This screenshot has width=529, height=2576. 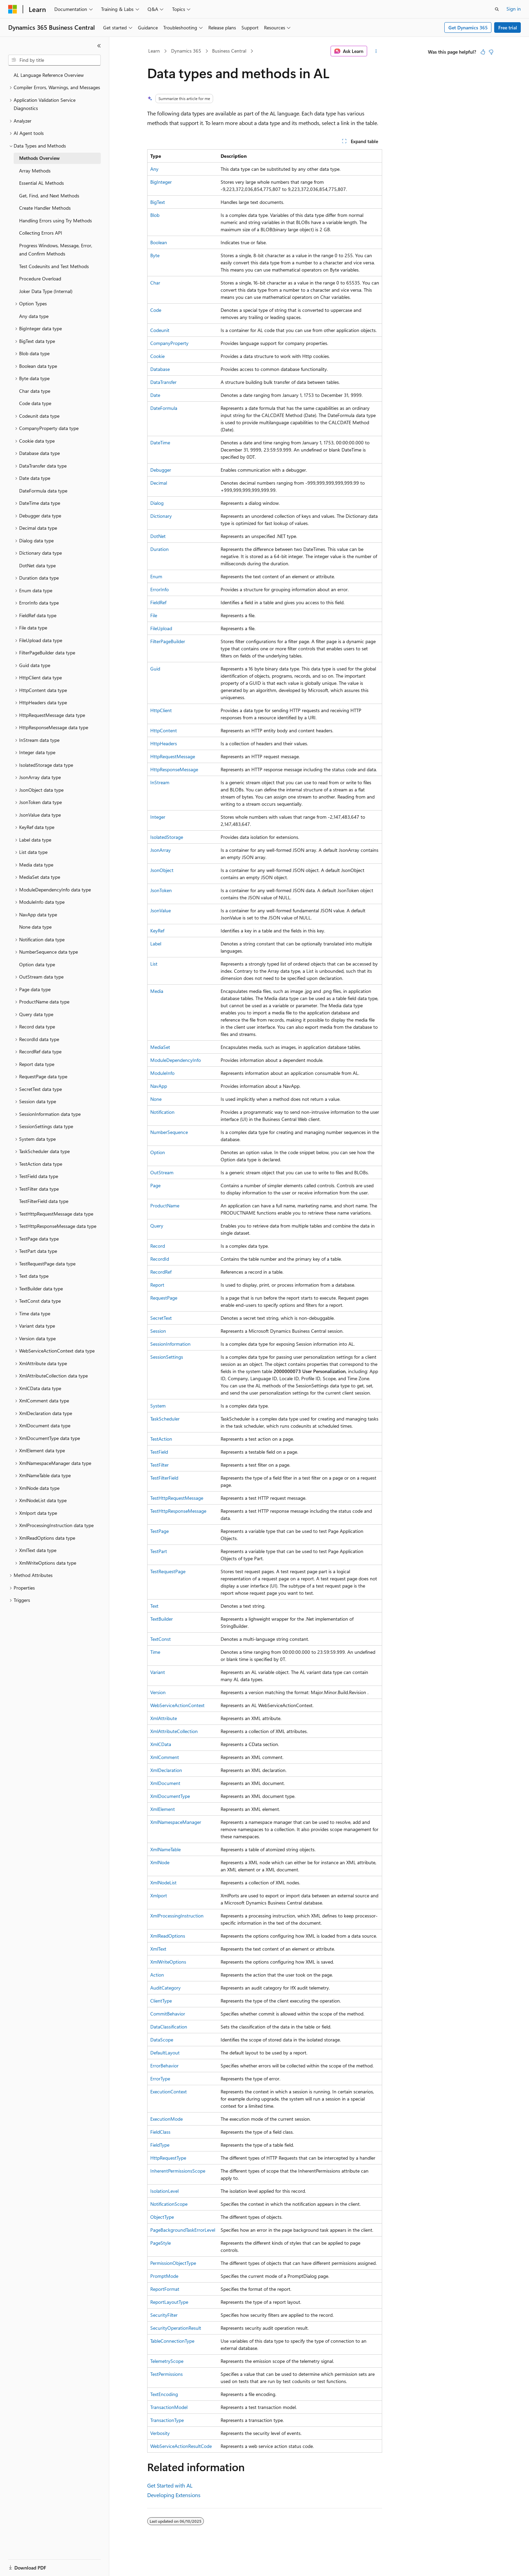 What do you see at coordinates (157, 930) in the screenshot?
I see `KeyRef` at bounding box center [157, 930].